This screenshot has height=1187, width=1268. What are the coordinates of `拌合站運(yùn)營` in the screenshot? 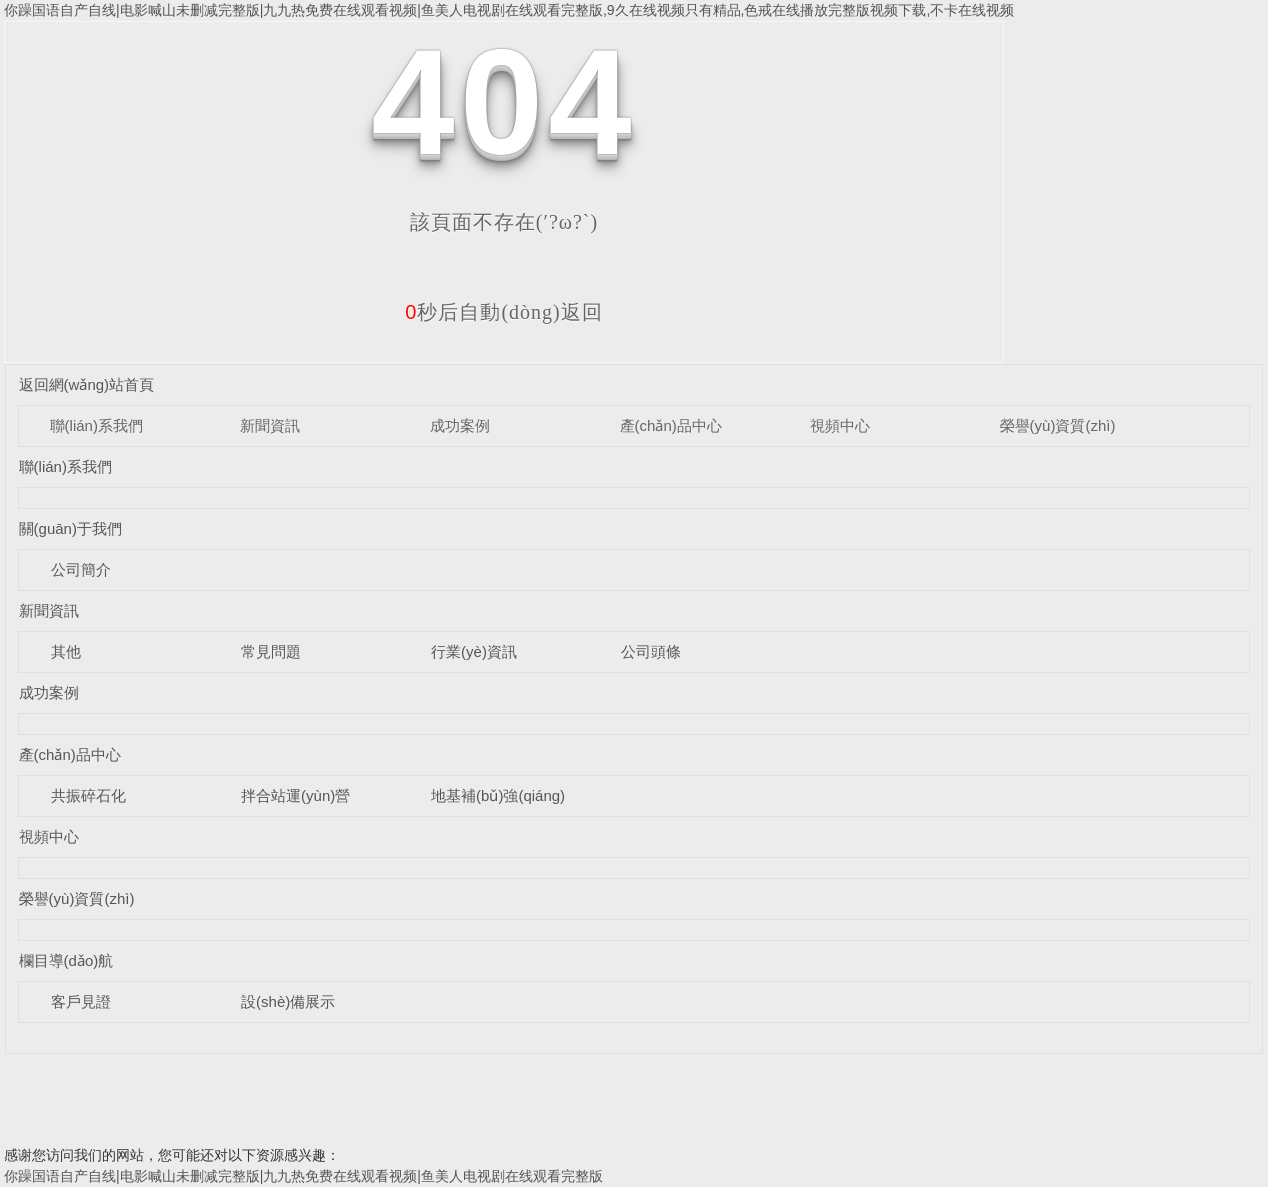 It's located at (295, 795).